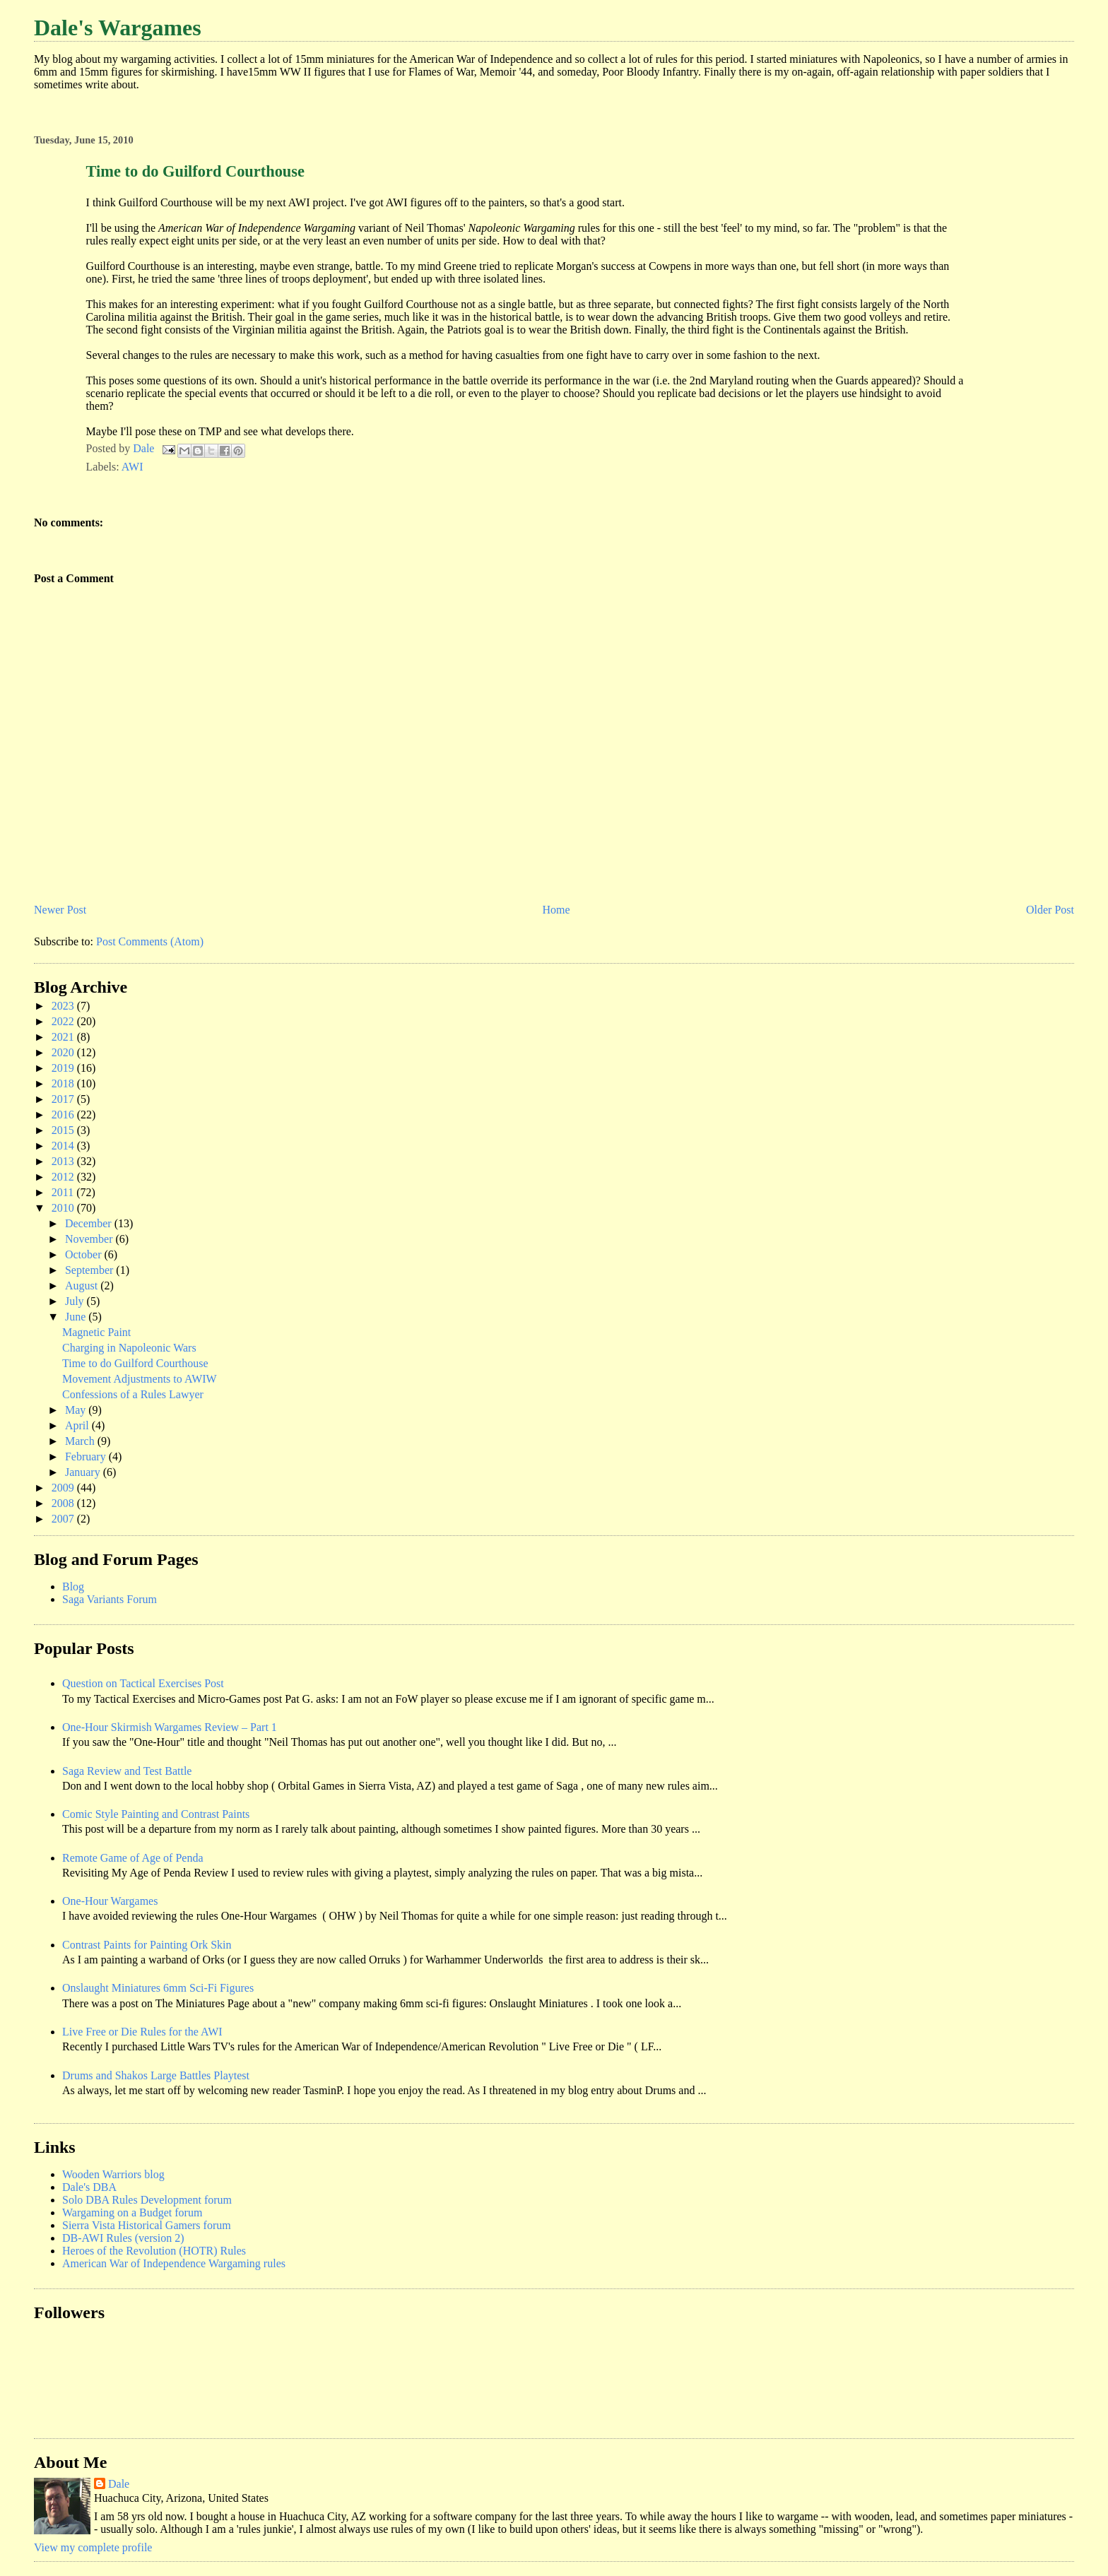 The image size is (1108, 2576). What do you see at coordinates (143, 1683) in the screenshot?
I see `Question on Tactical Exercises Post` at bounding box center [143, 1683].